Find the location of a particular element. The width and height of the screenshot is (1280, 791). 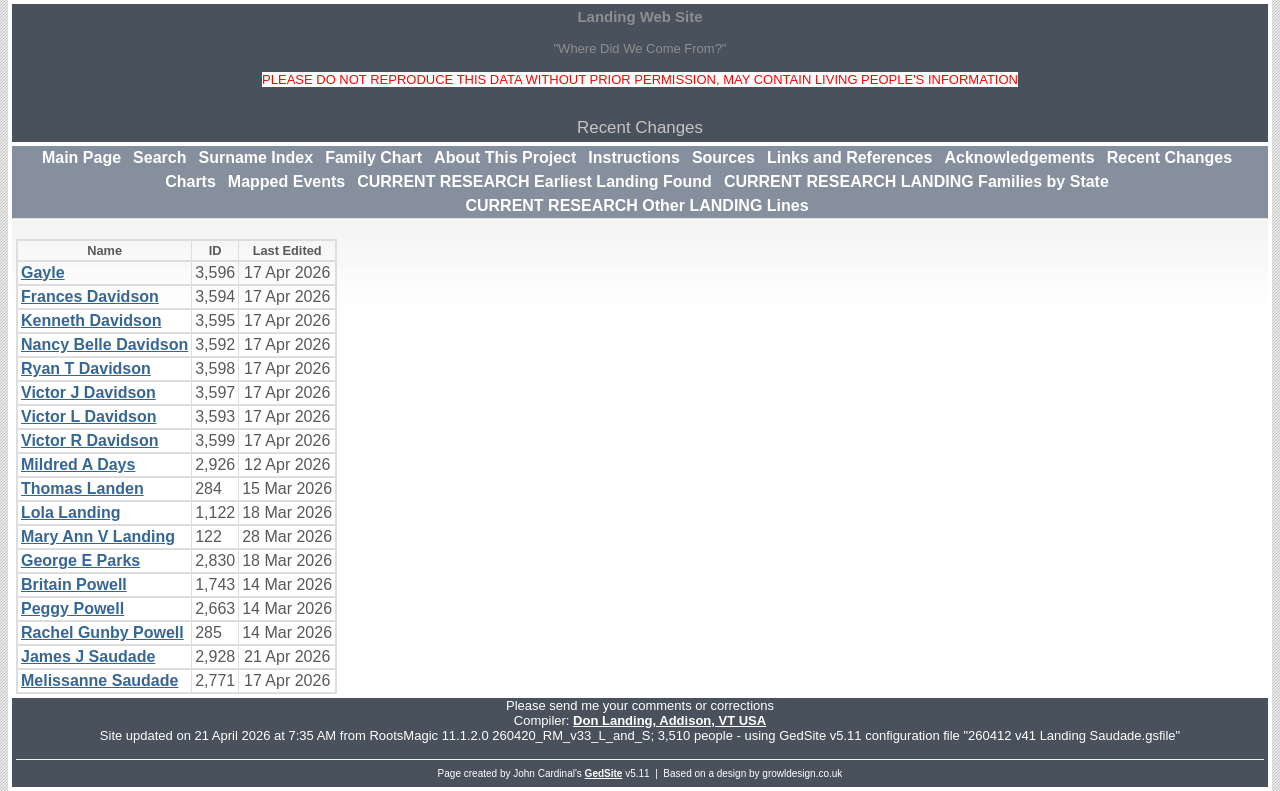

Victor R Davidson is located at coordinates (90, 440).